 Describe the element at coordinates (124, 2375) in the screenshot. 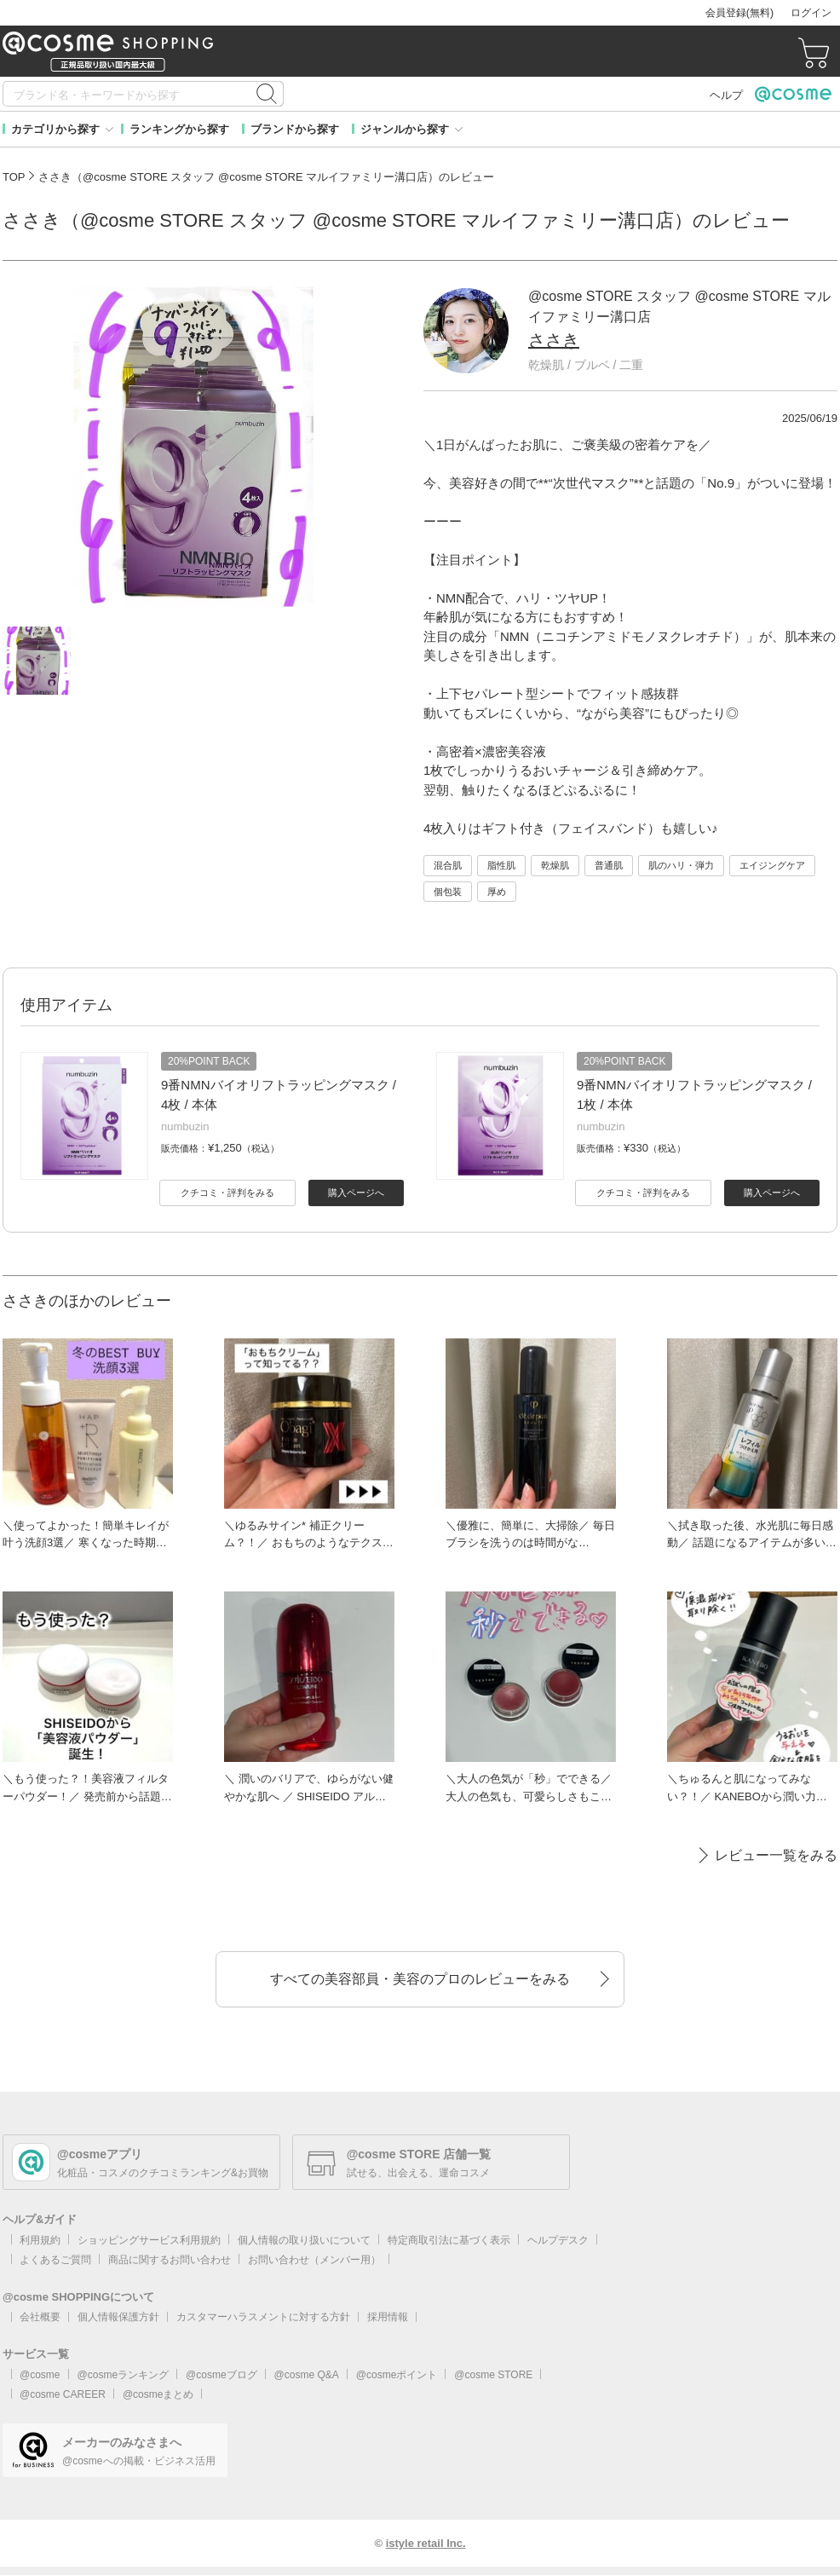

I see `@cosmeランキング` at that location.